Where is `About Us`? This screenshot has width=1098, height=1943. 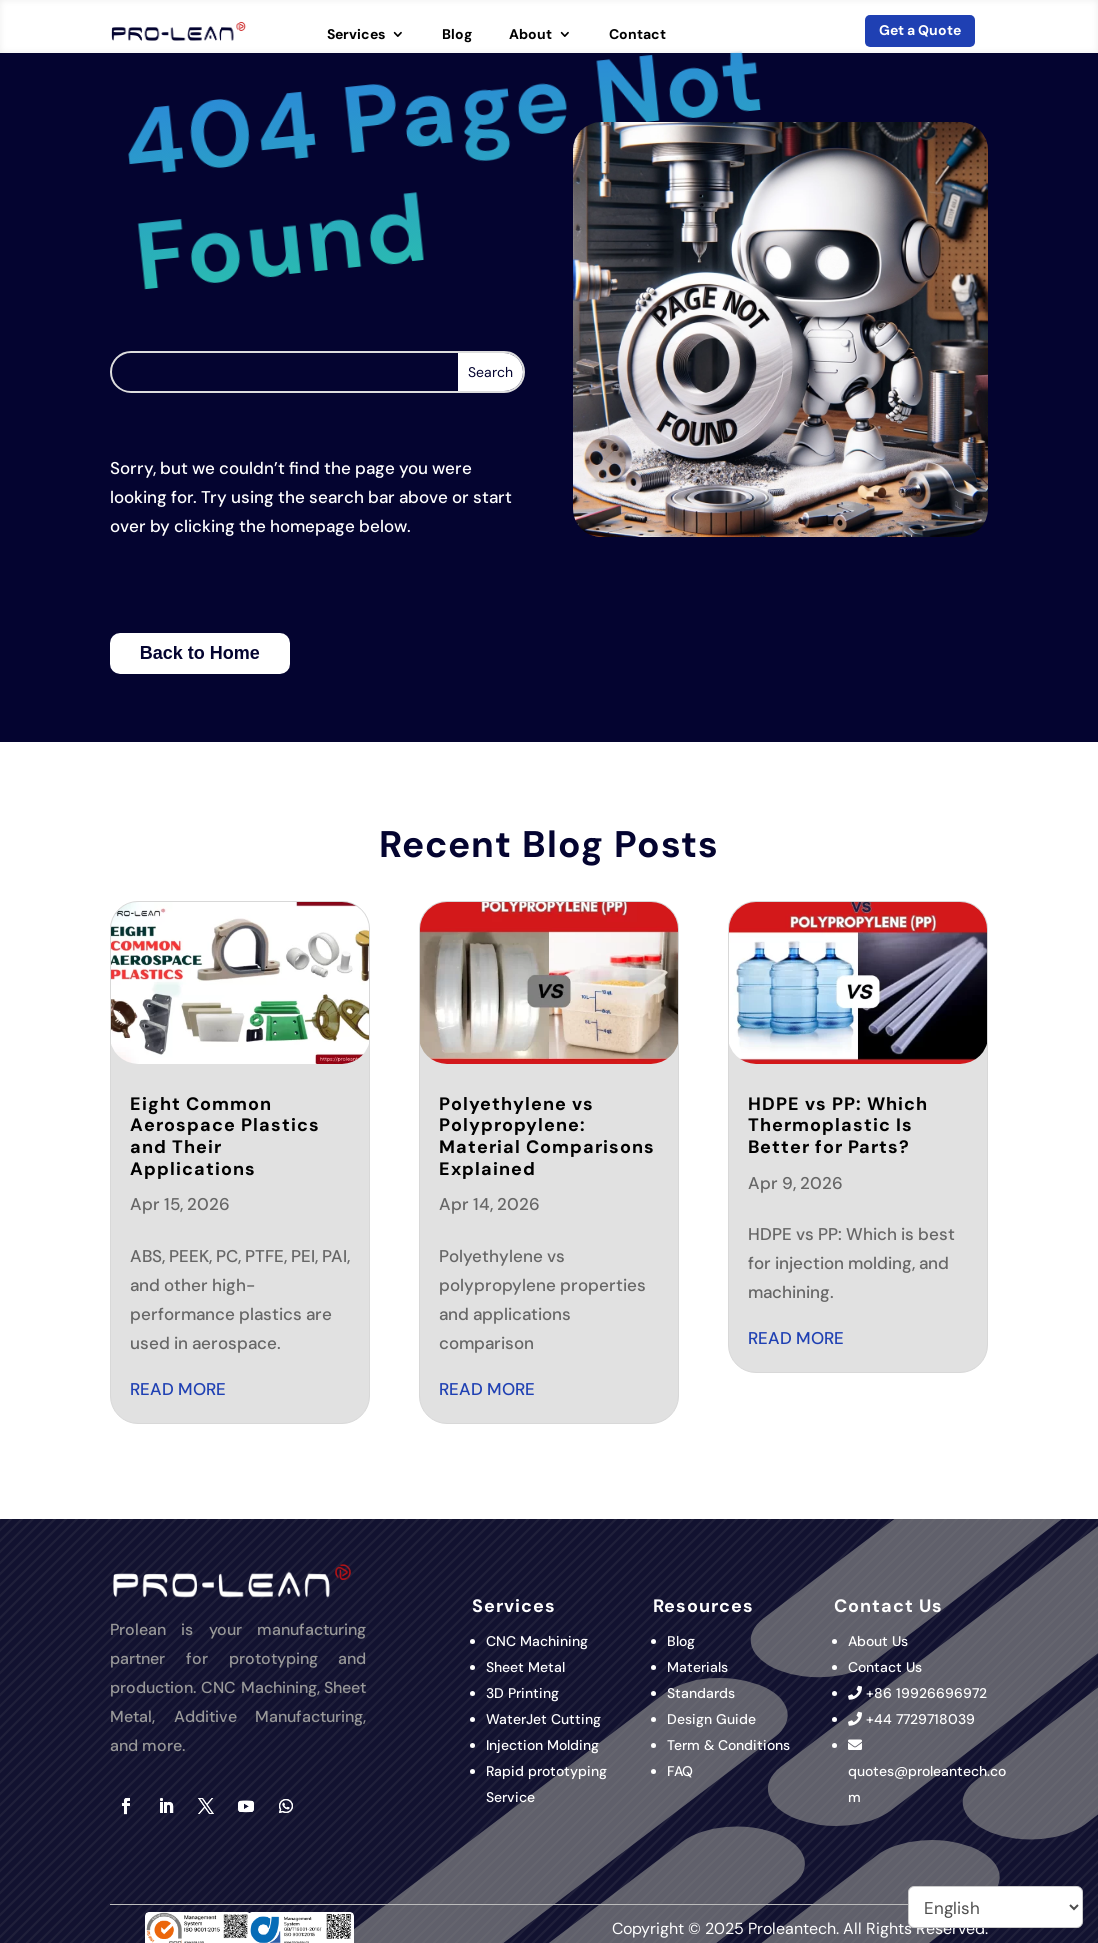 About Us is located at coordinates (878, 1641).